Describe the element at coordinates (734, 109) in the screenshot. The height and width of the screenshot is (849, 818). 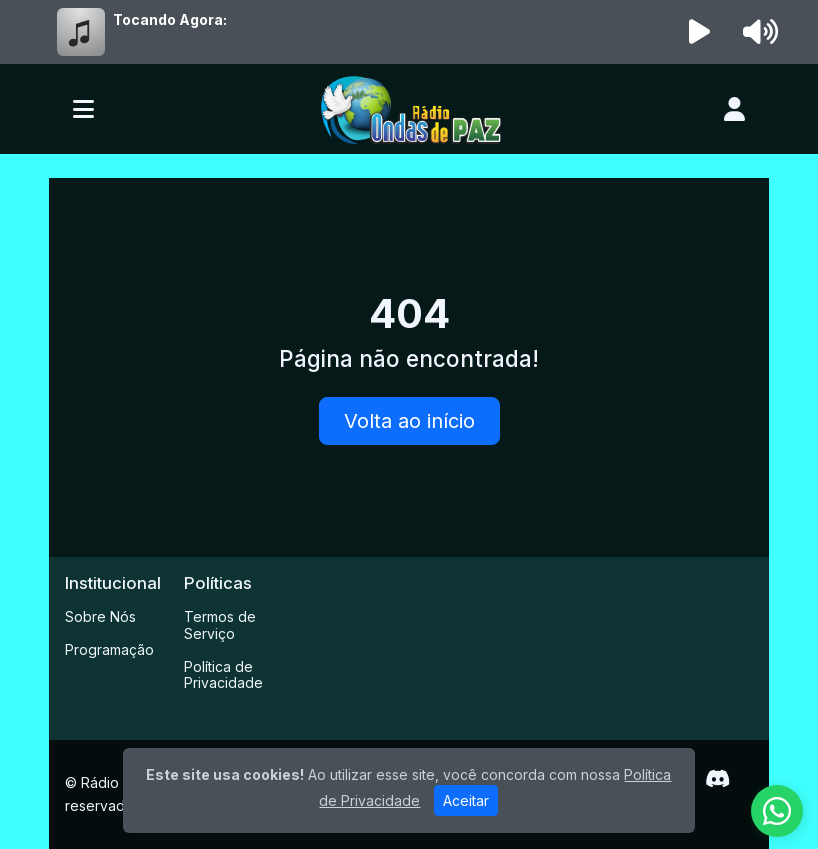
I see `[user]` at that location.